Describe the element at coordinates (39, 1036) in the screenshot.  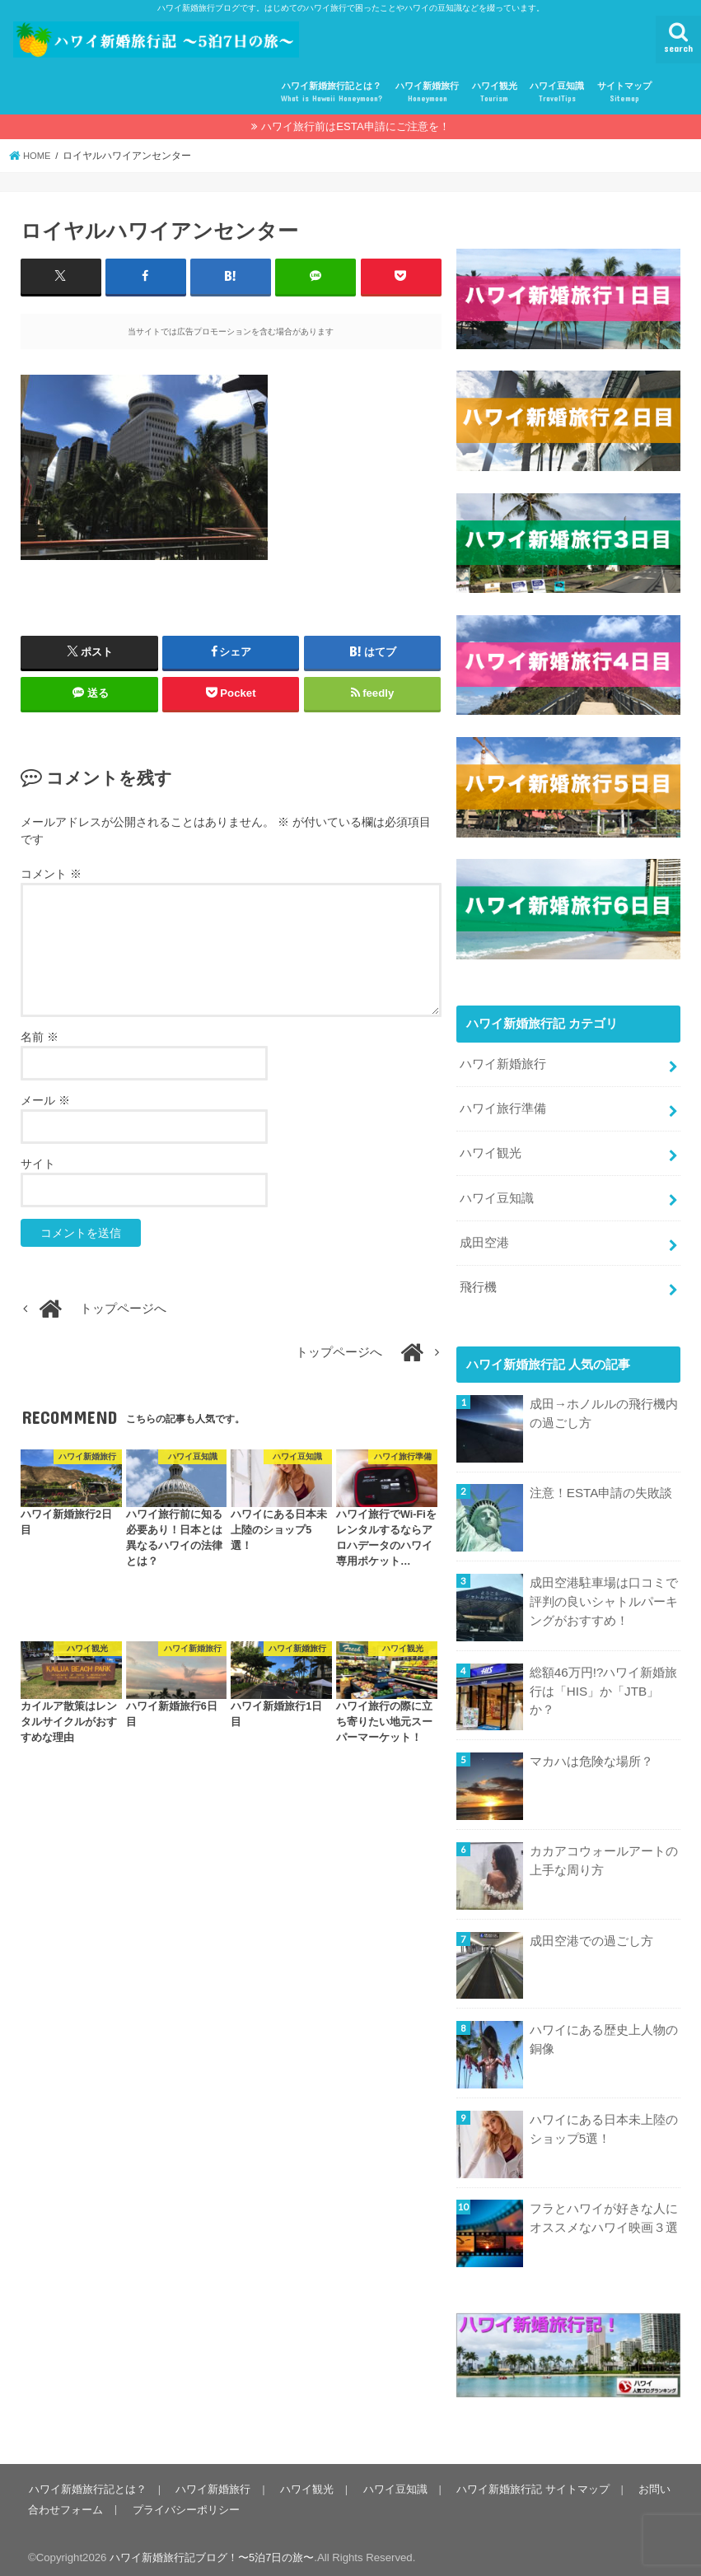
I see `名前` at that location.